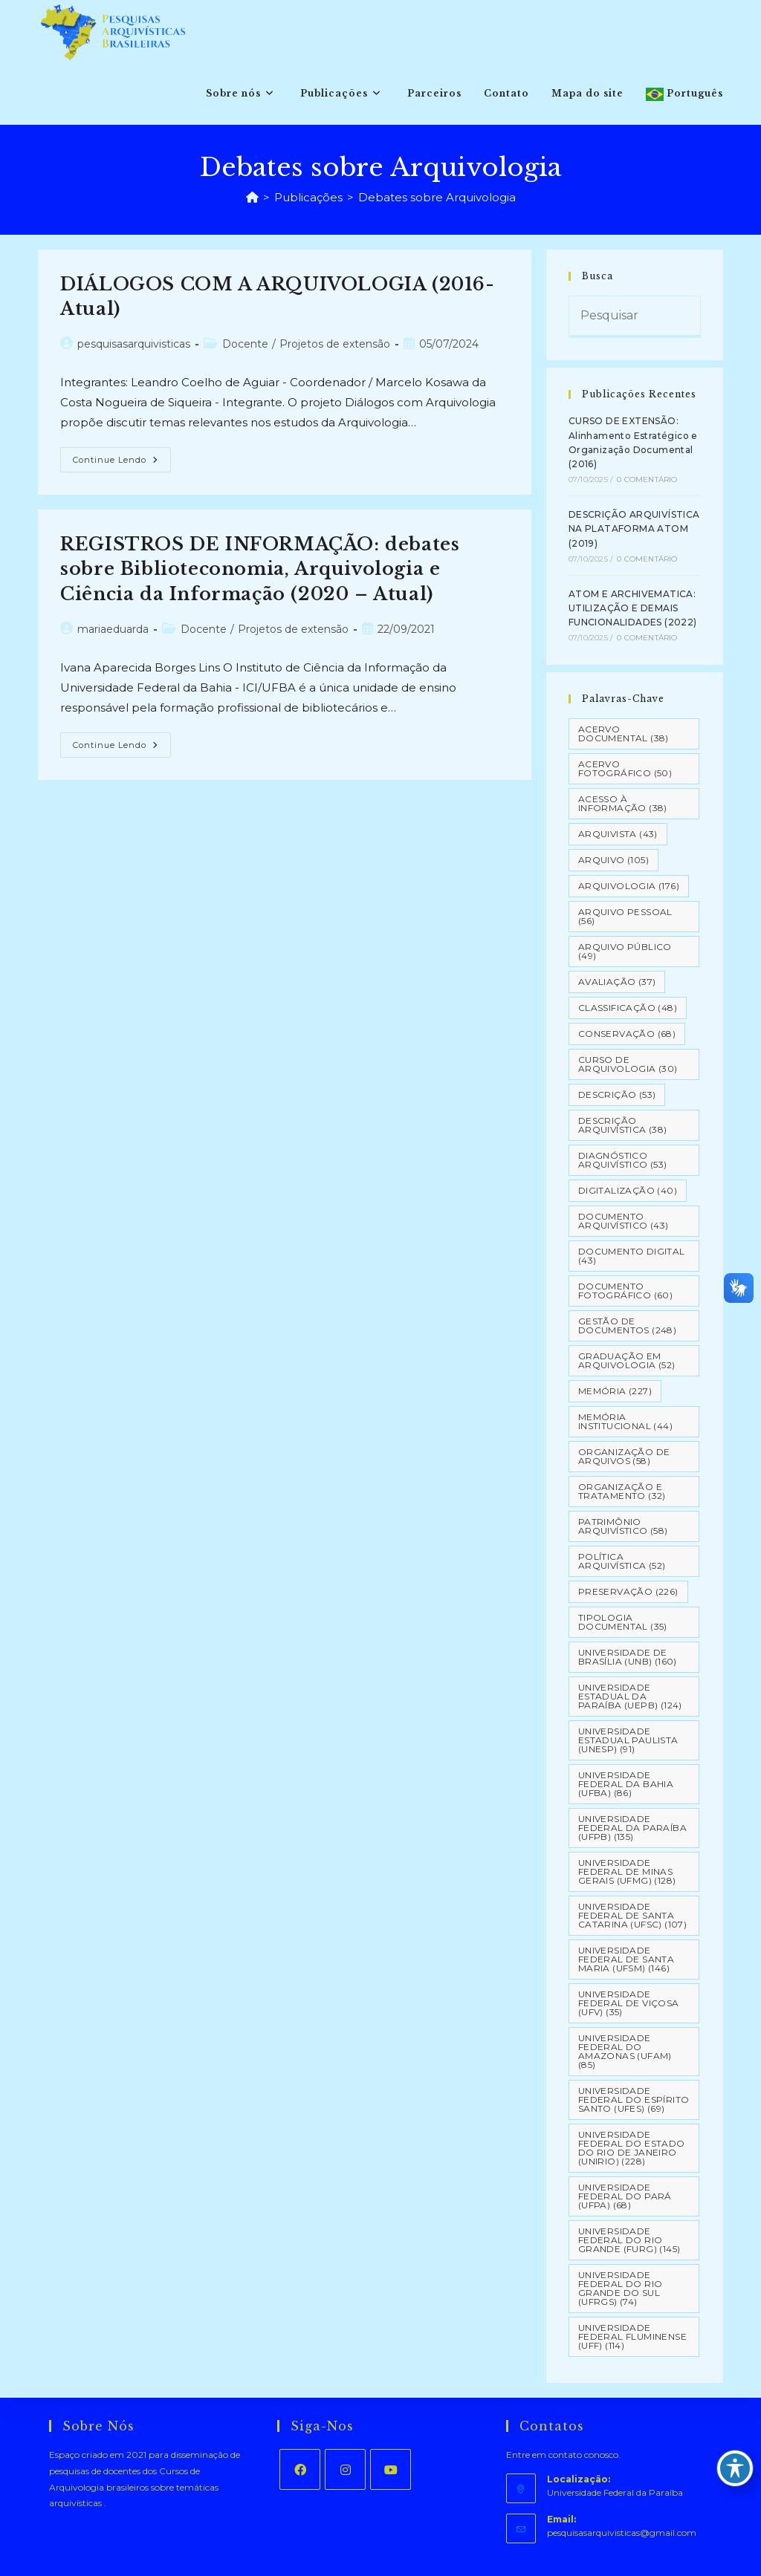  What do you see at coordinates (437, 197) in the screenshot?
I see `Debates sobre Arquivologia` at bounding box center [437, 197].